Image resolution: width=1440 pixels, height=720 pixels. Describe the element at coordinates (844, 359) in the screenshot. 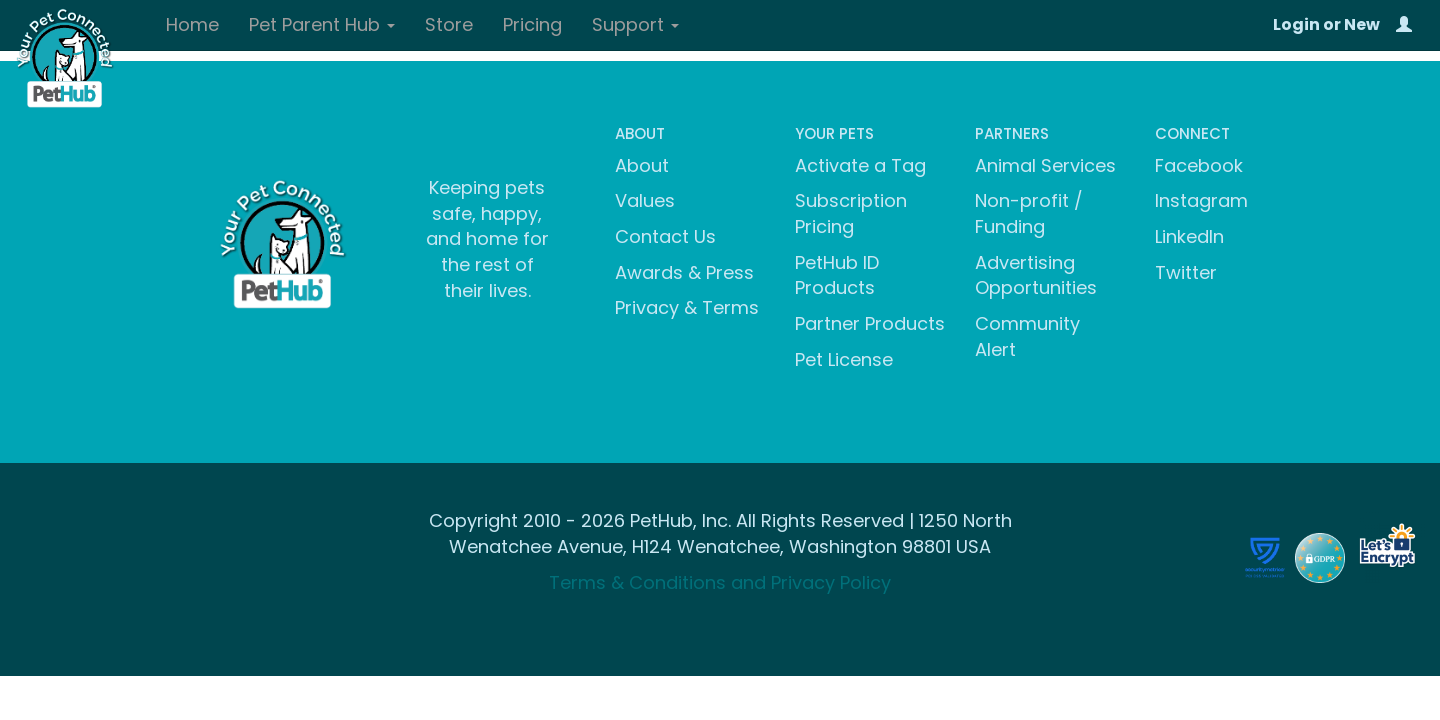

I see `Pet License` at that location.